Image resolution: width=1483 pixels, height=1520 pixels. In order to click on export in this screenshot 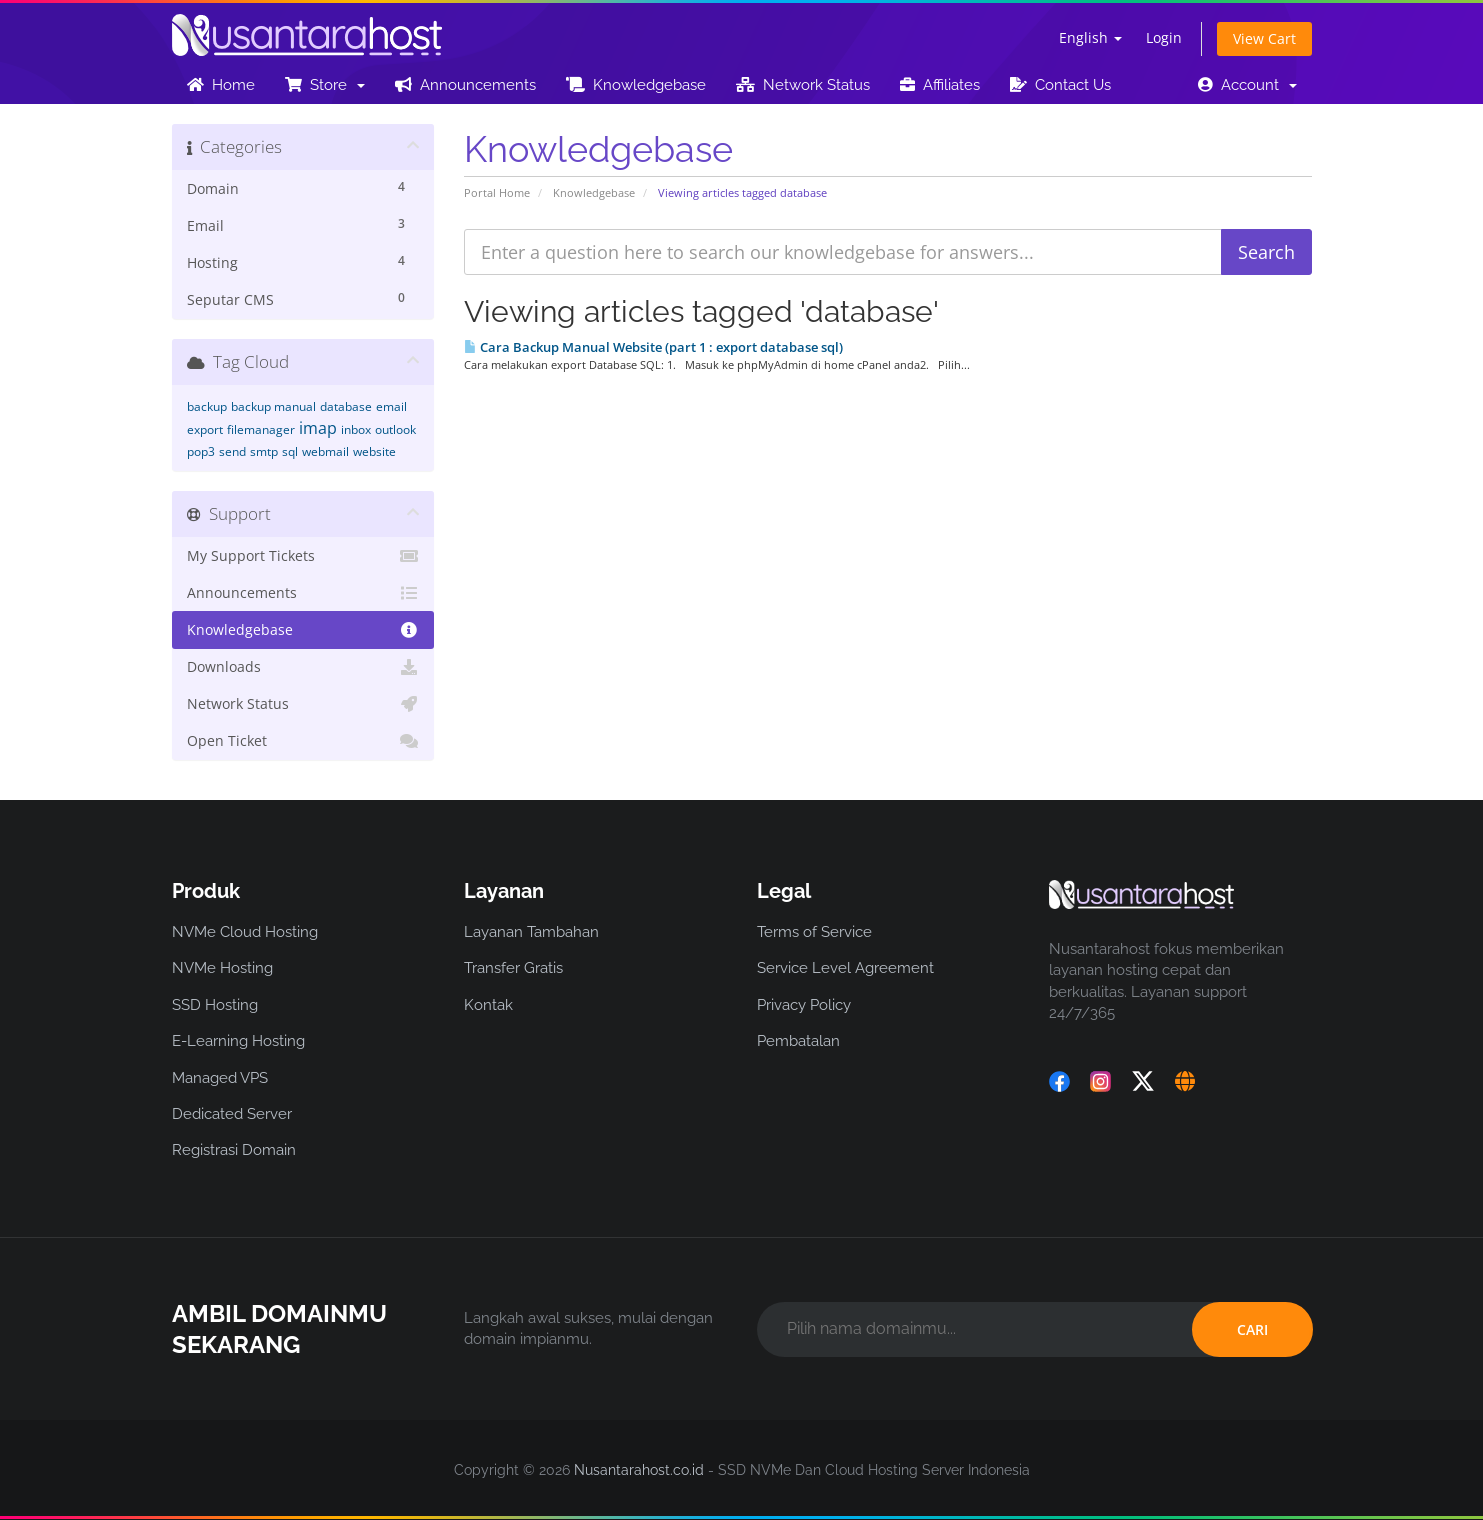, I will do `click(205, 429)`.